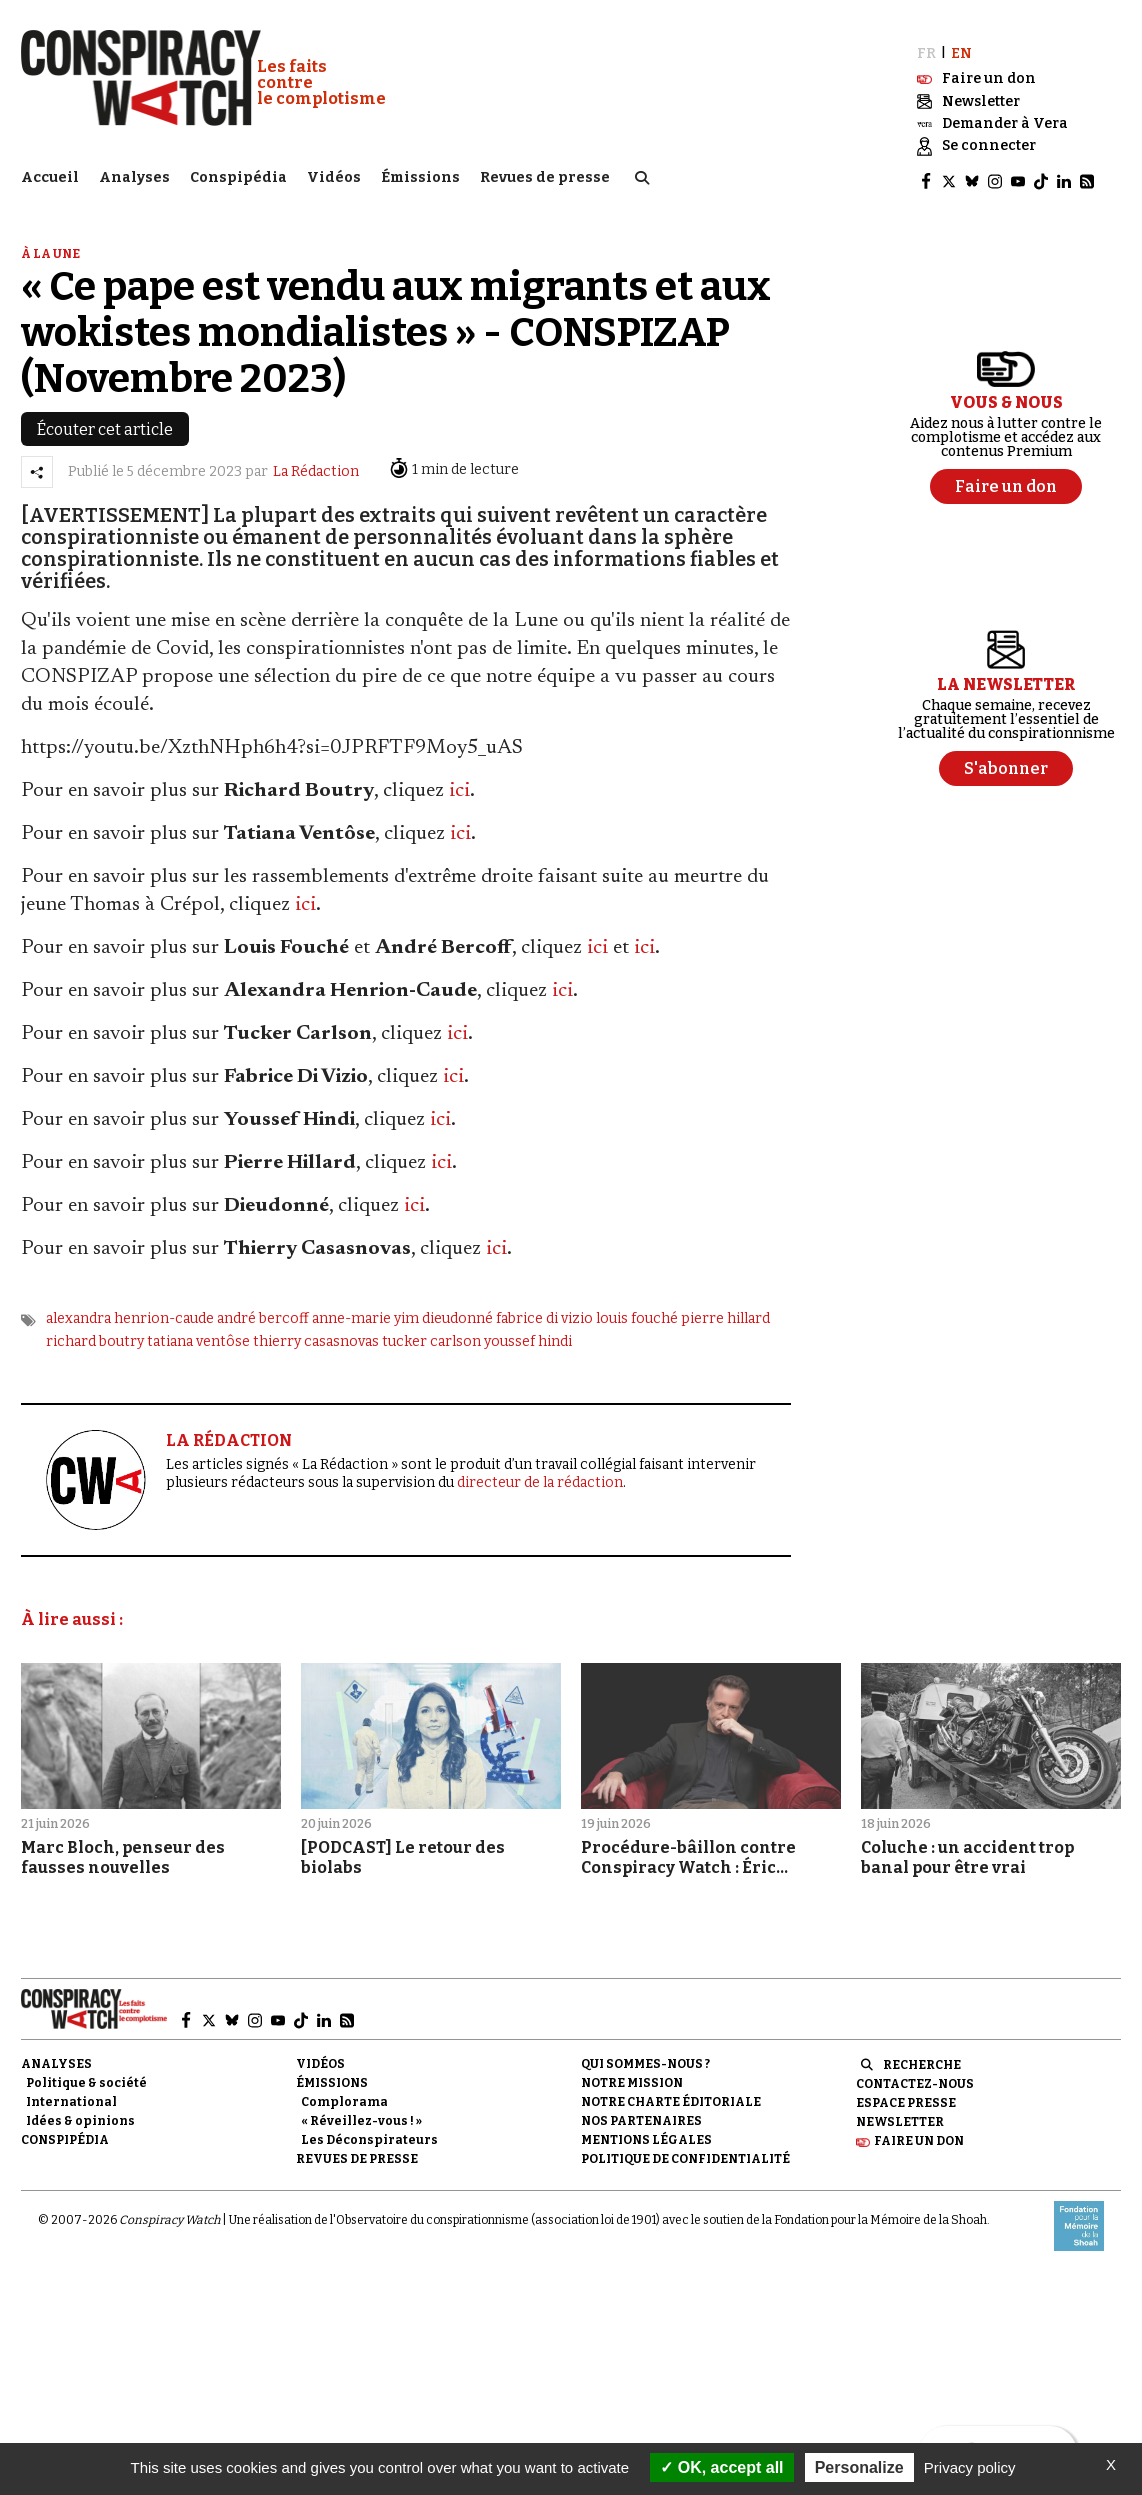 The height and width of the screenshot is (2495, 1142). Describe the element at coordinates (361, 2115) in the screenshot. I see `« Réveillez-vous ! »` at that location.